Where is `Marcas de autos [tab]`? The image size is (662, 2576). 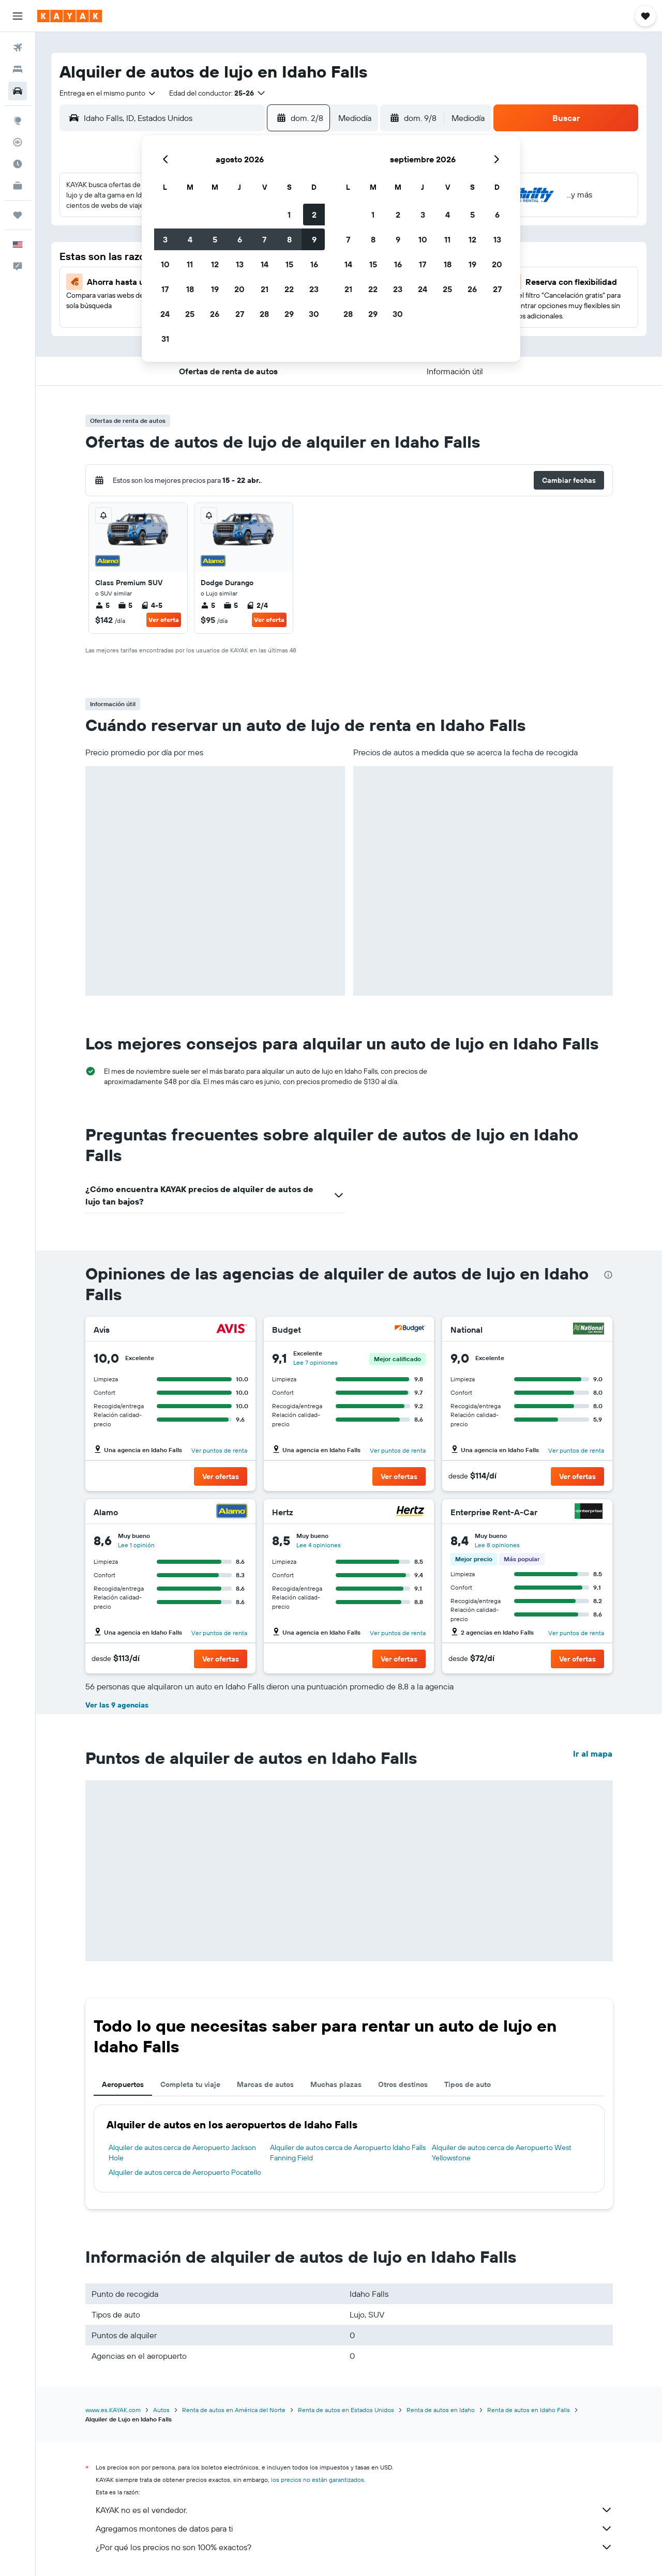
Marcas de autos [tab] is located at coordinates (265, 2084).